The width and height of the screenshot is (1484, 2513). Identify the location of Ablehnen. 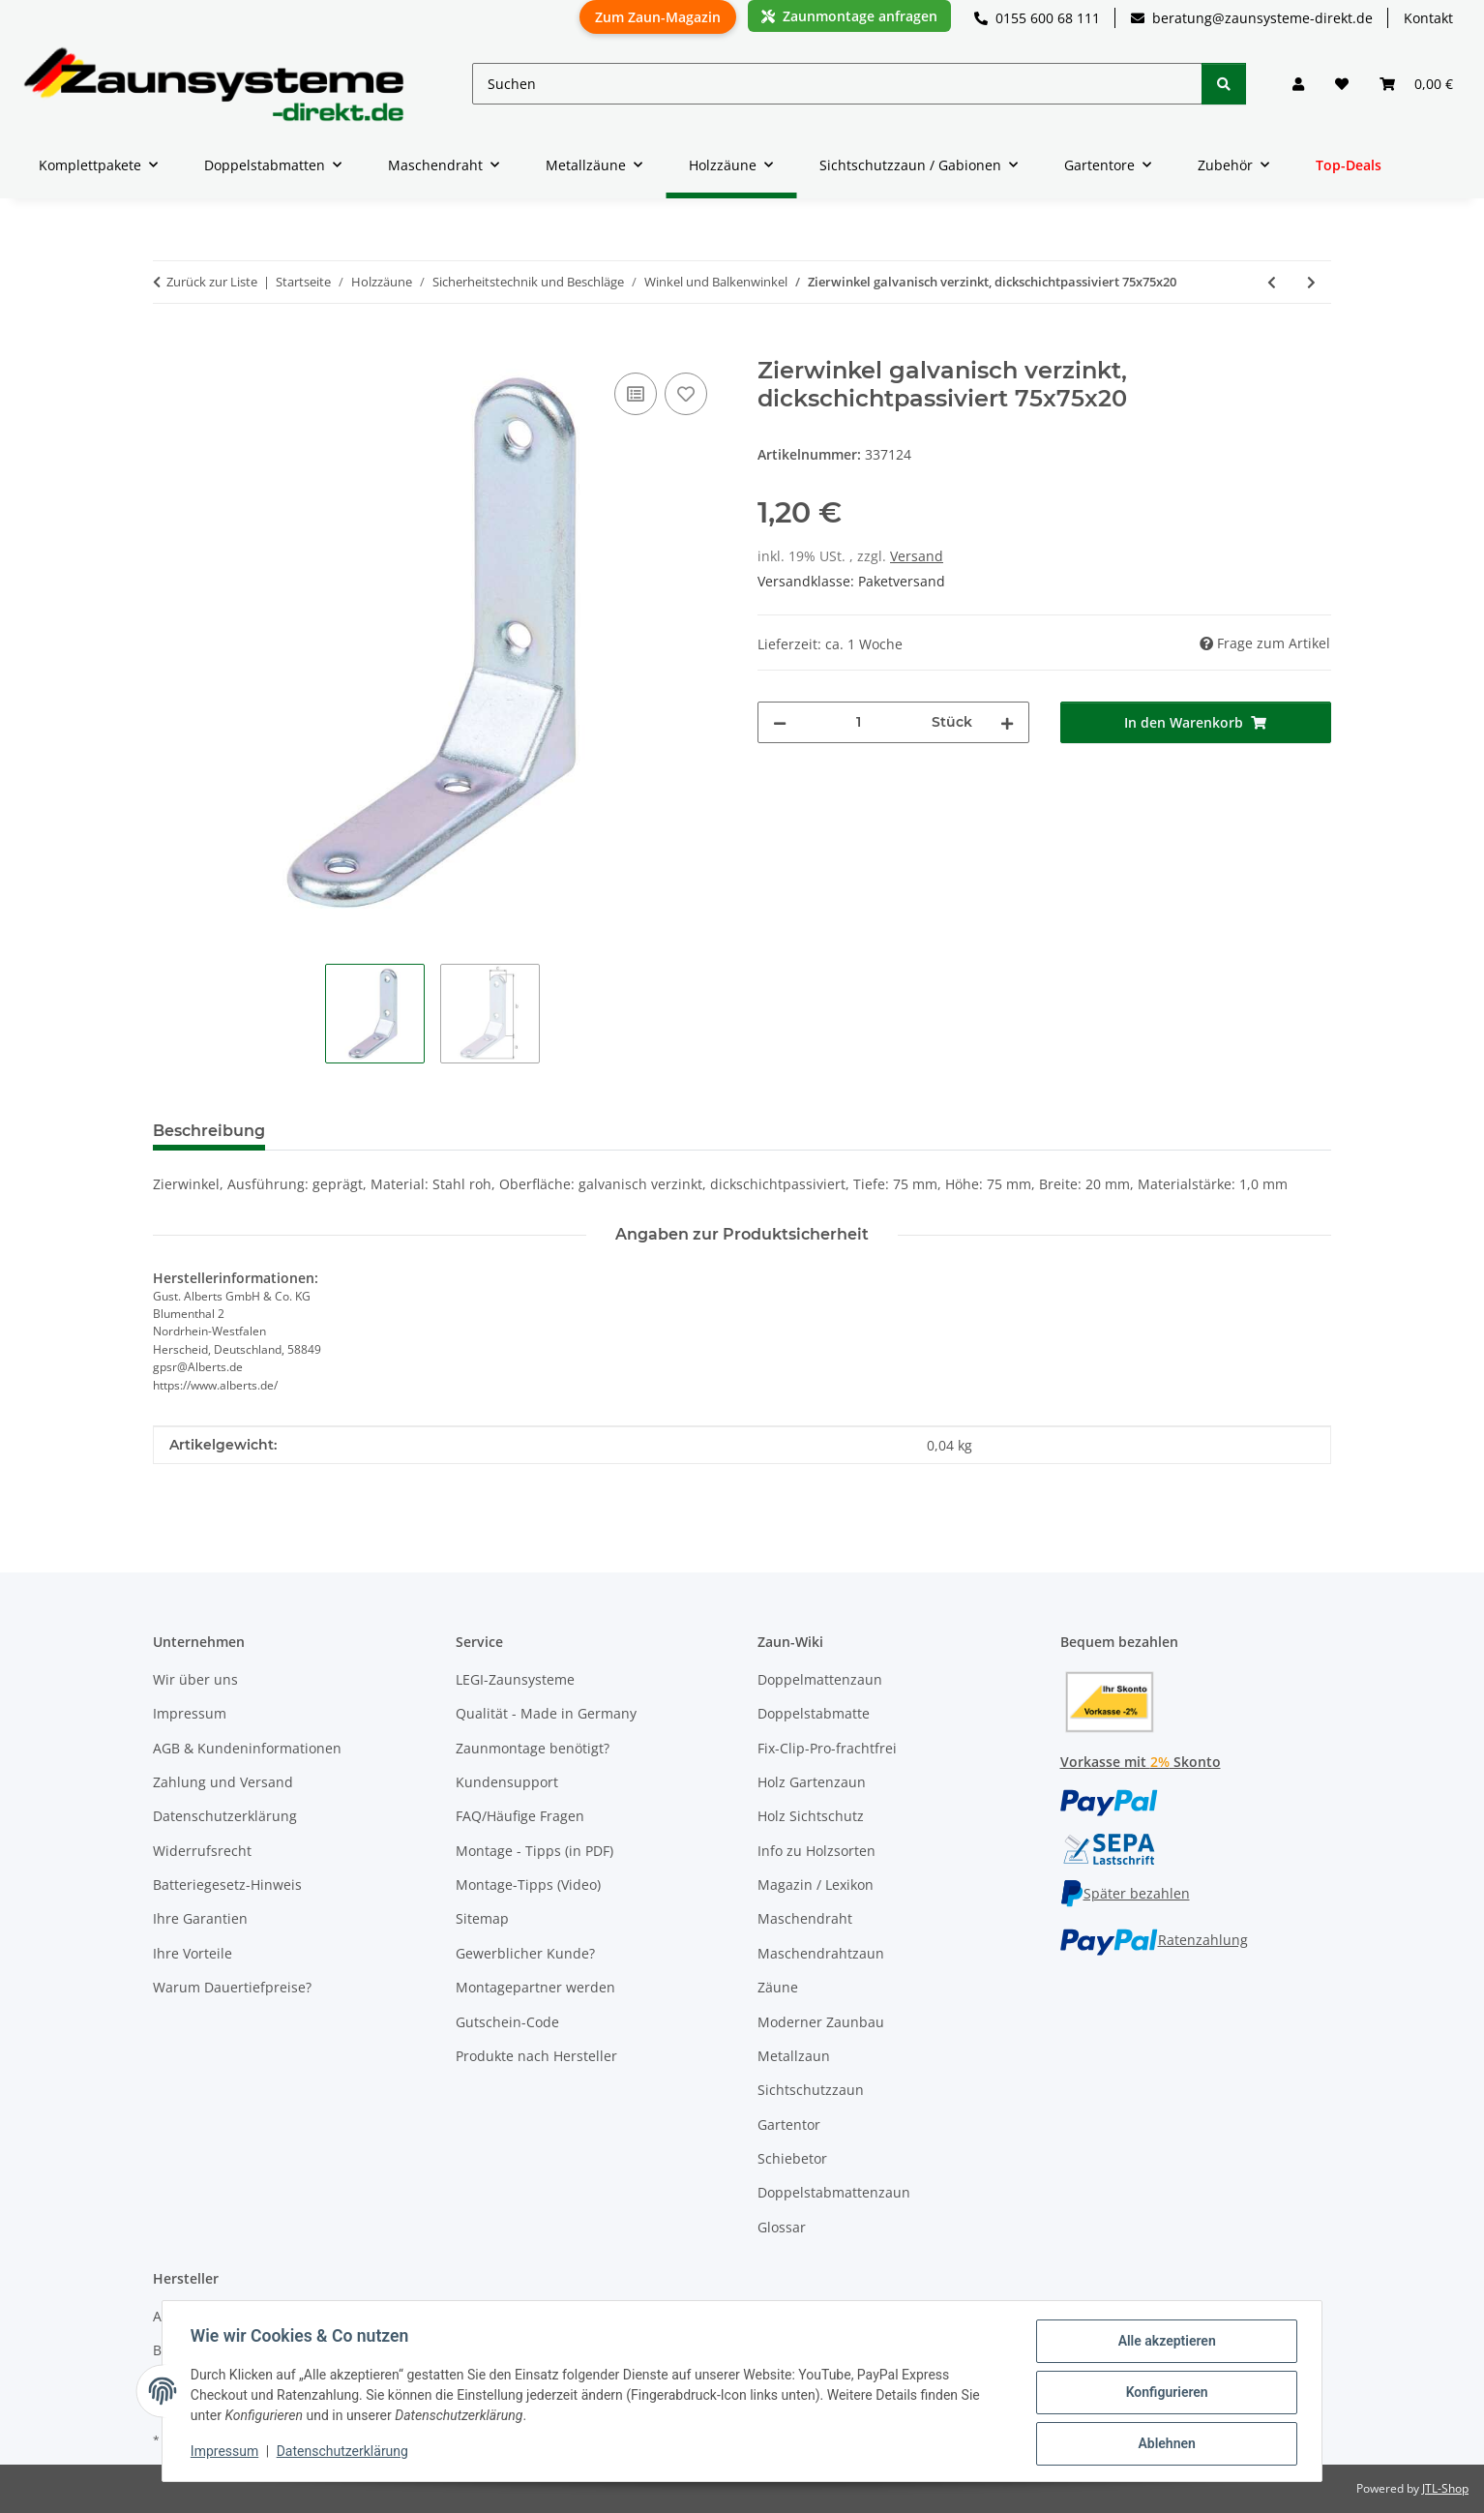
(1163, 2444).